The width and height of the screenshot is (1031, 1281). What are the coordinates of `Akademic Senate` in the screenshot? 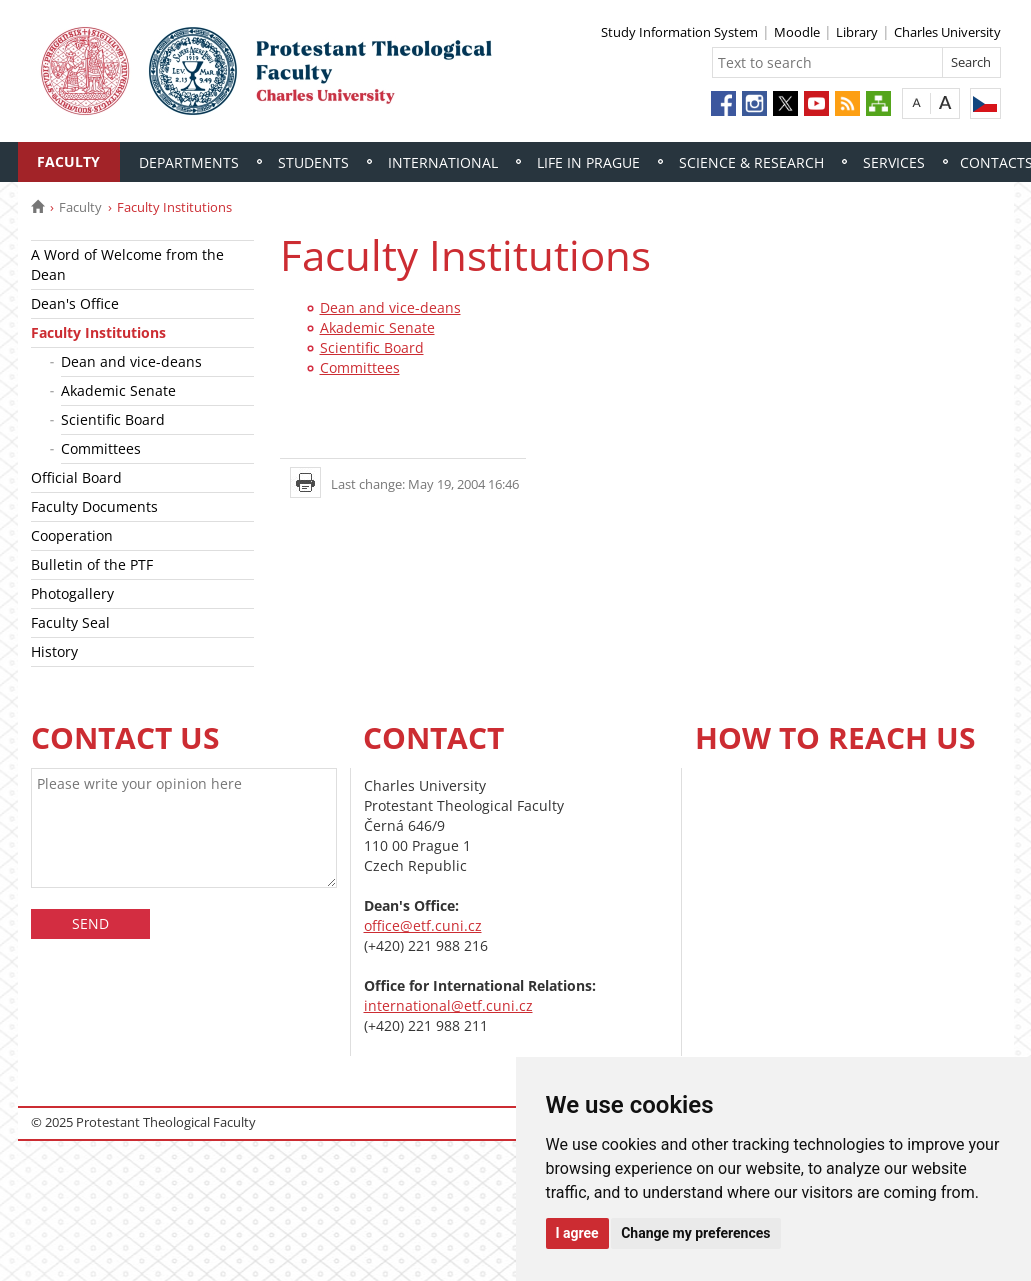 It's located at (118, 390).